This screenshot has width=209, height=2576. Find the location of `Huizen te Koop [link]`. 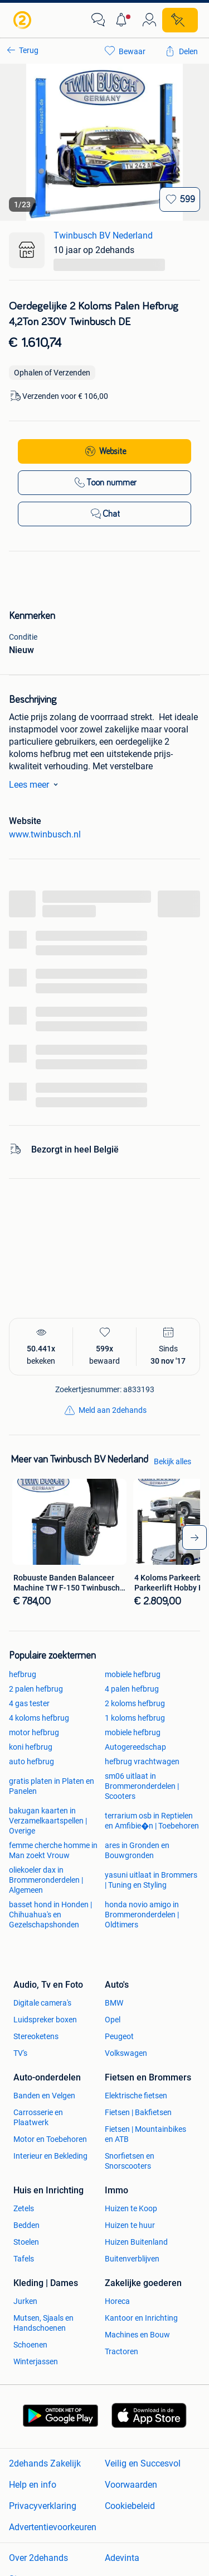

Huizen te Koop [link] is located at coordinates (131, 2208).